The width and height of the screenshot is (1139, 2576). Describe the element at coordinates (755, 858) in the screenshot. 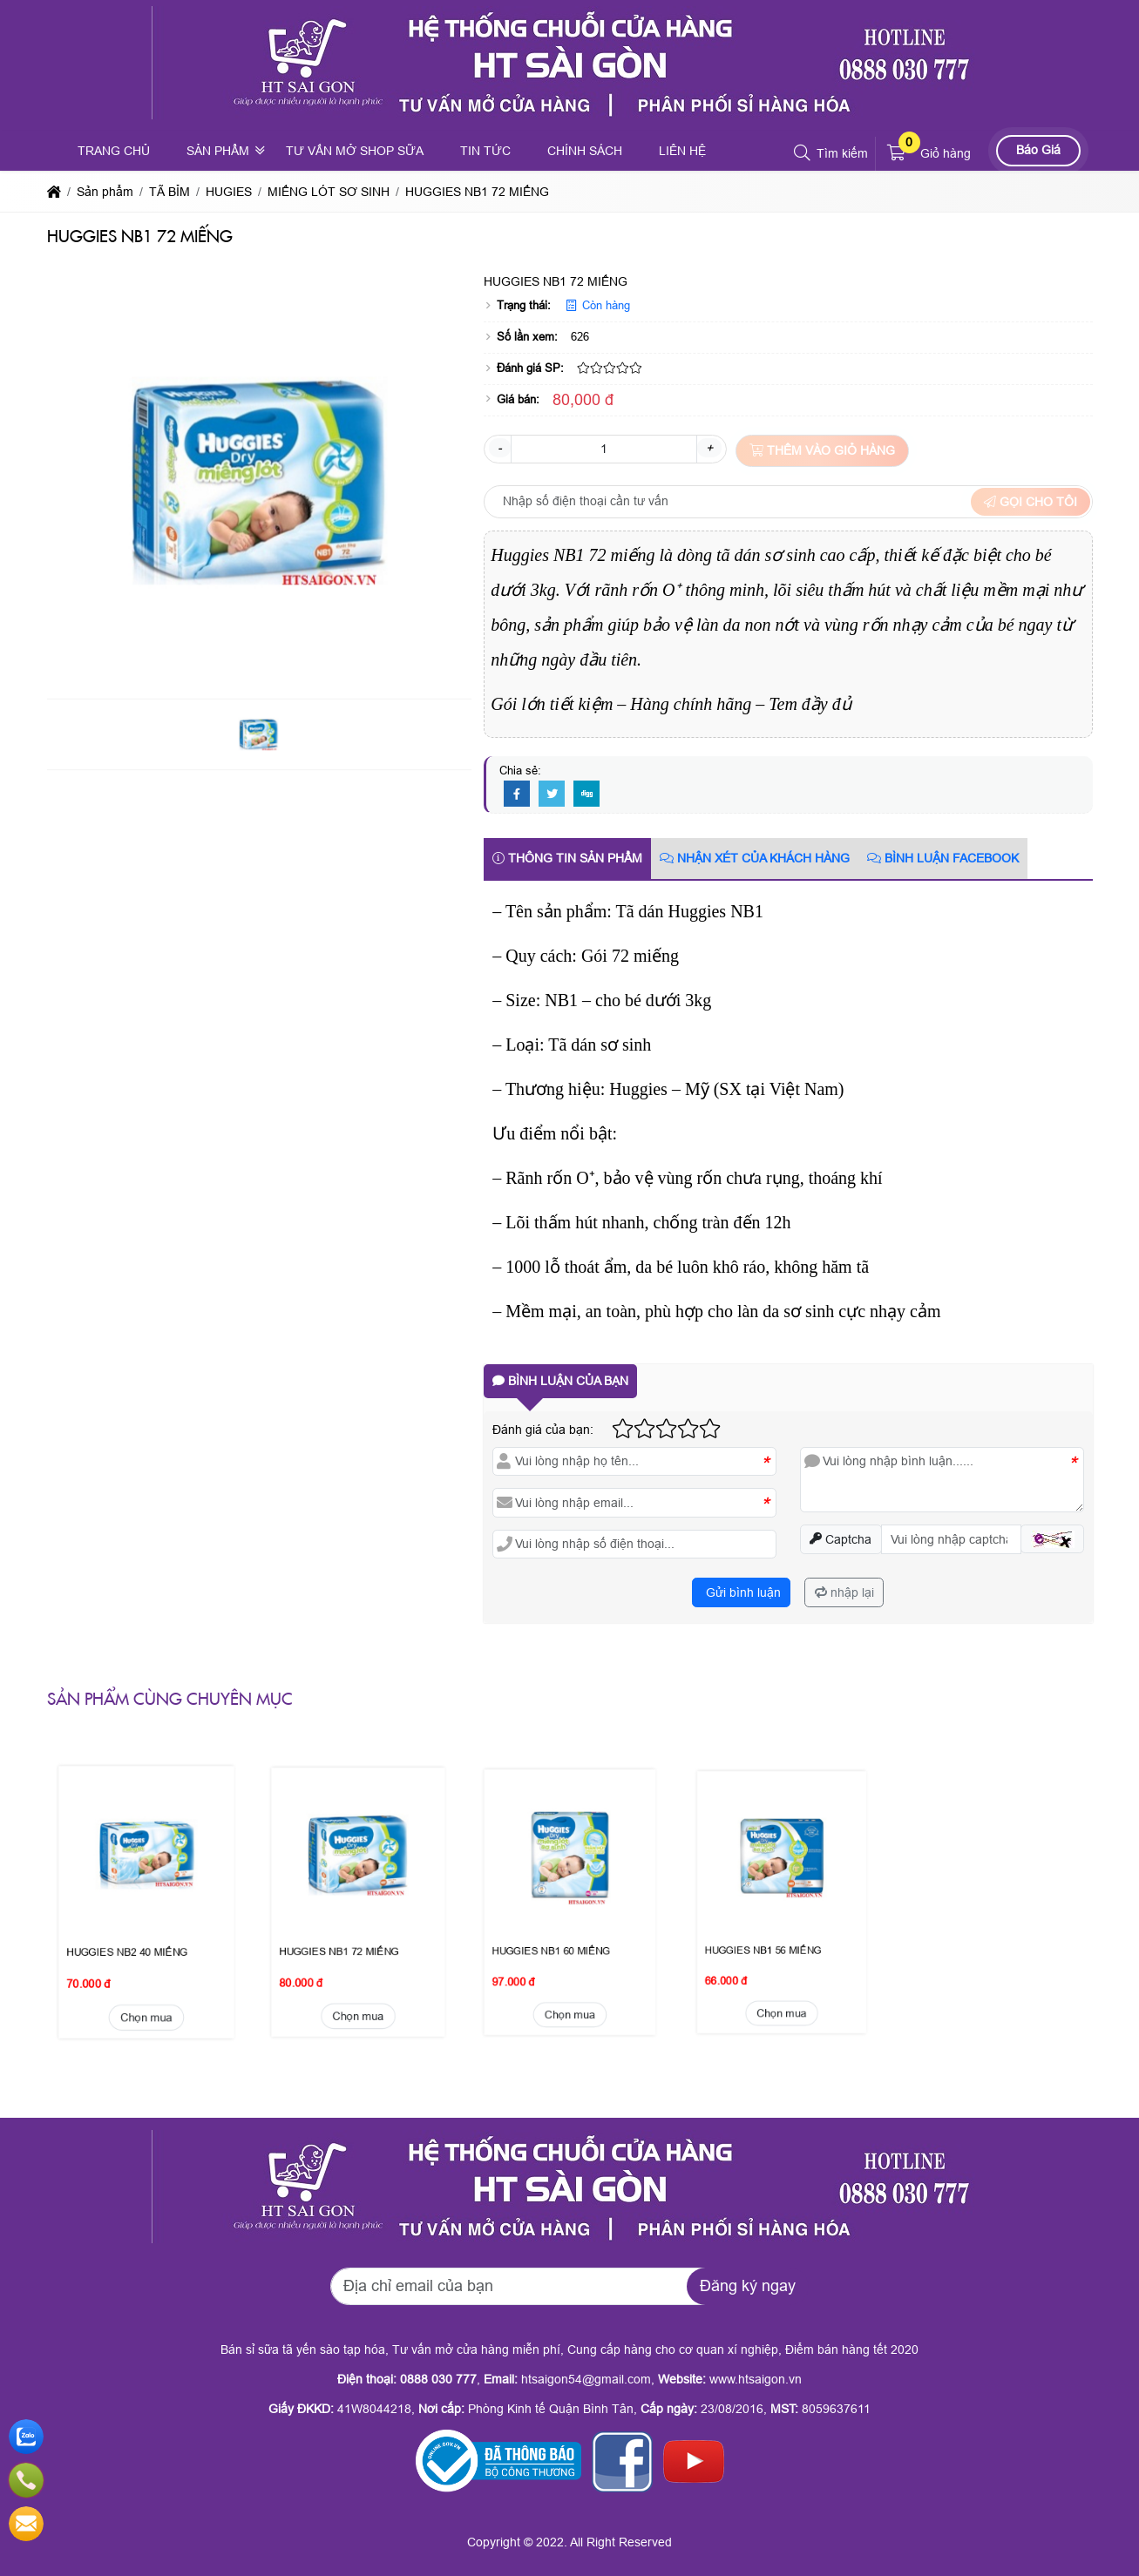

I see `Nhận xét của khách hàng [tab]` at that location.